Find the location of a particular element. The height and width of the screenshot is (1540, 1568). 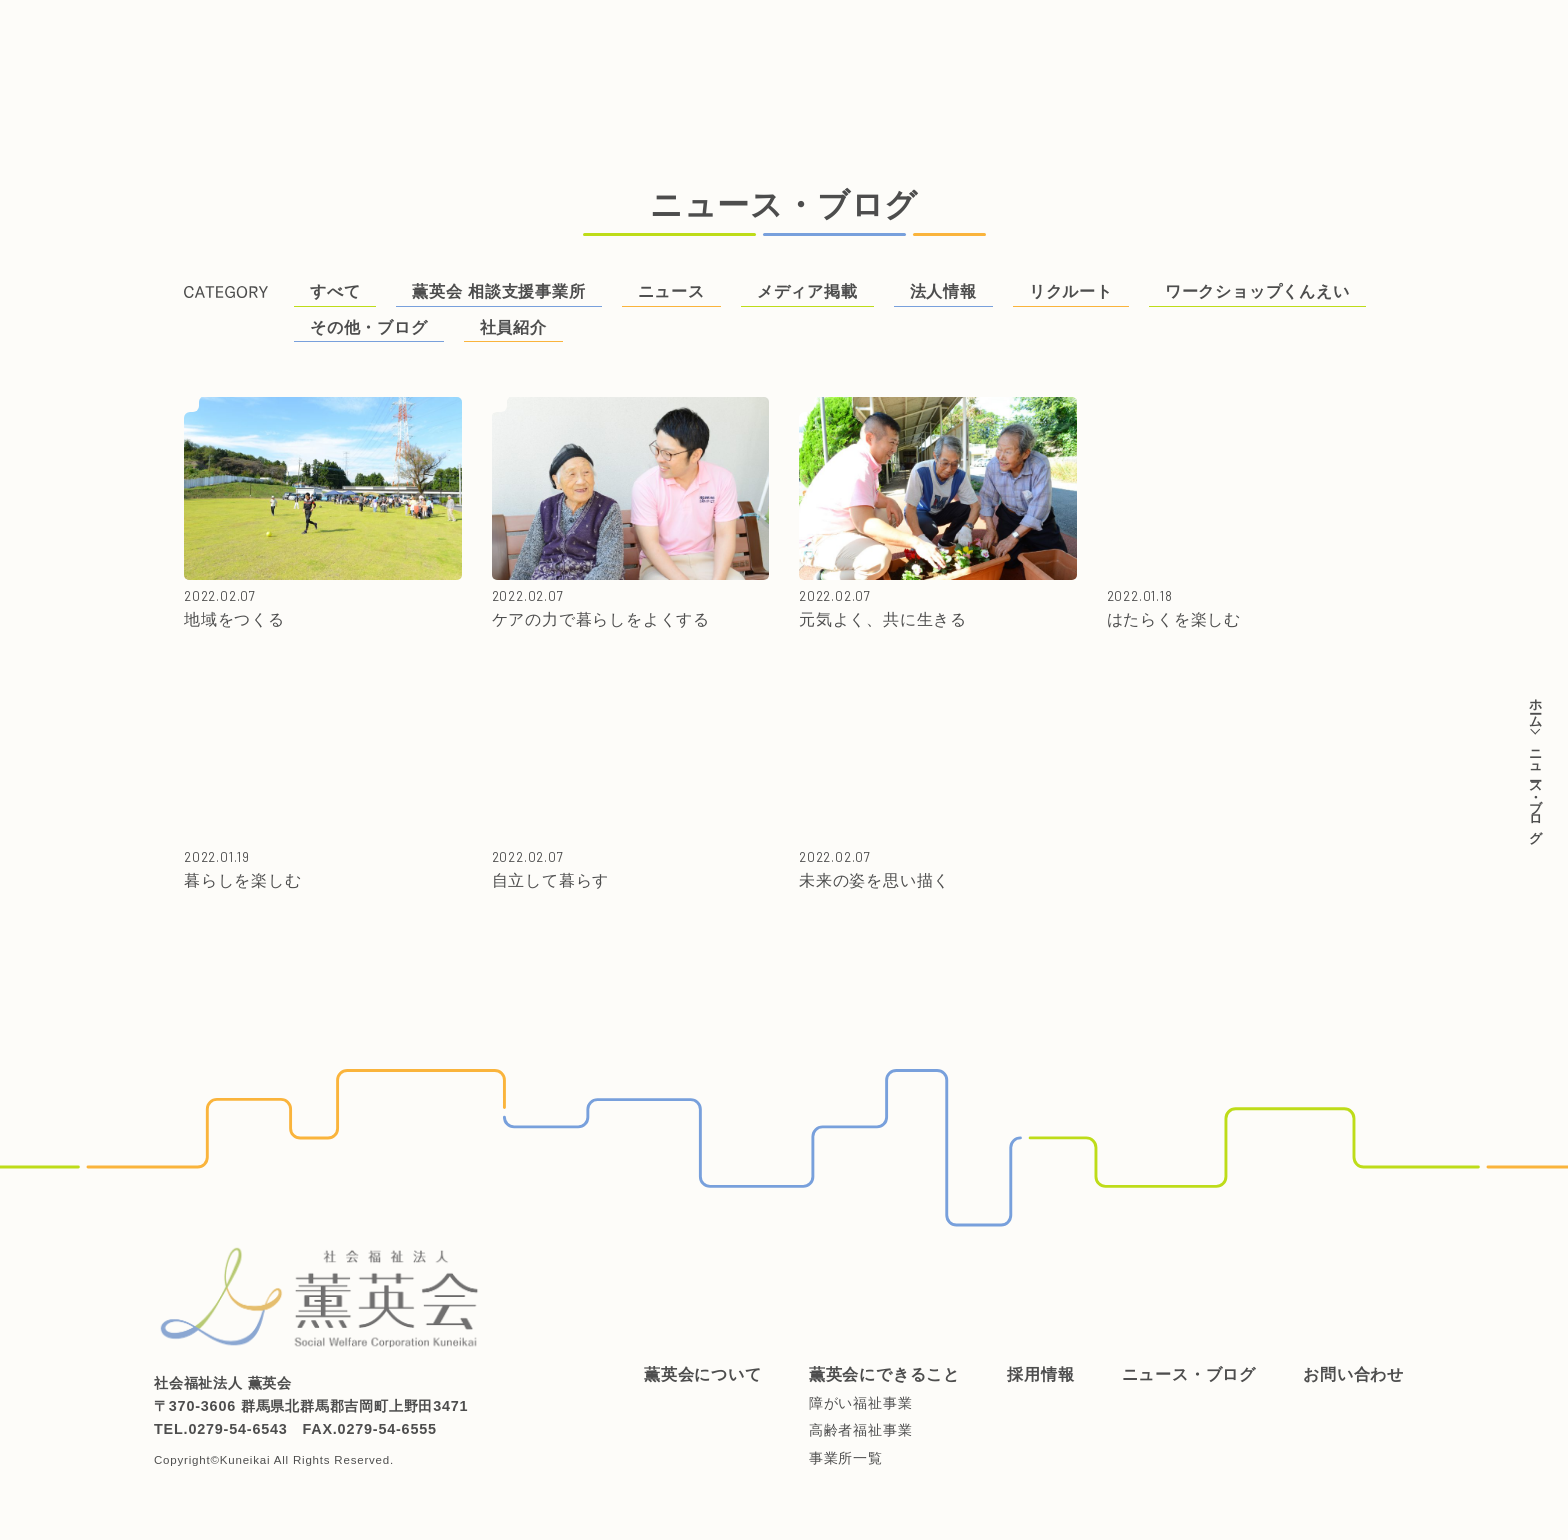

リクルート is located at coordinates (1071, 291).